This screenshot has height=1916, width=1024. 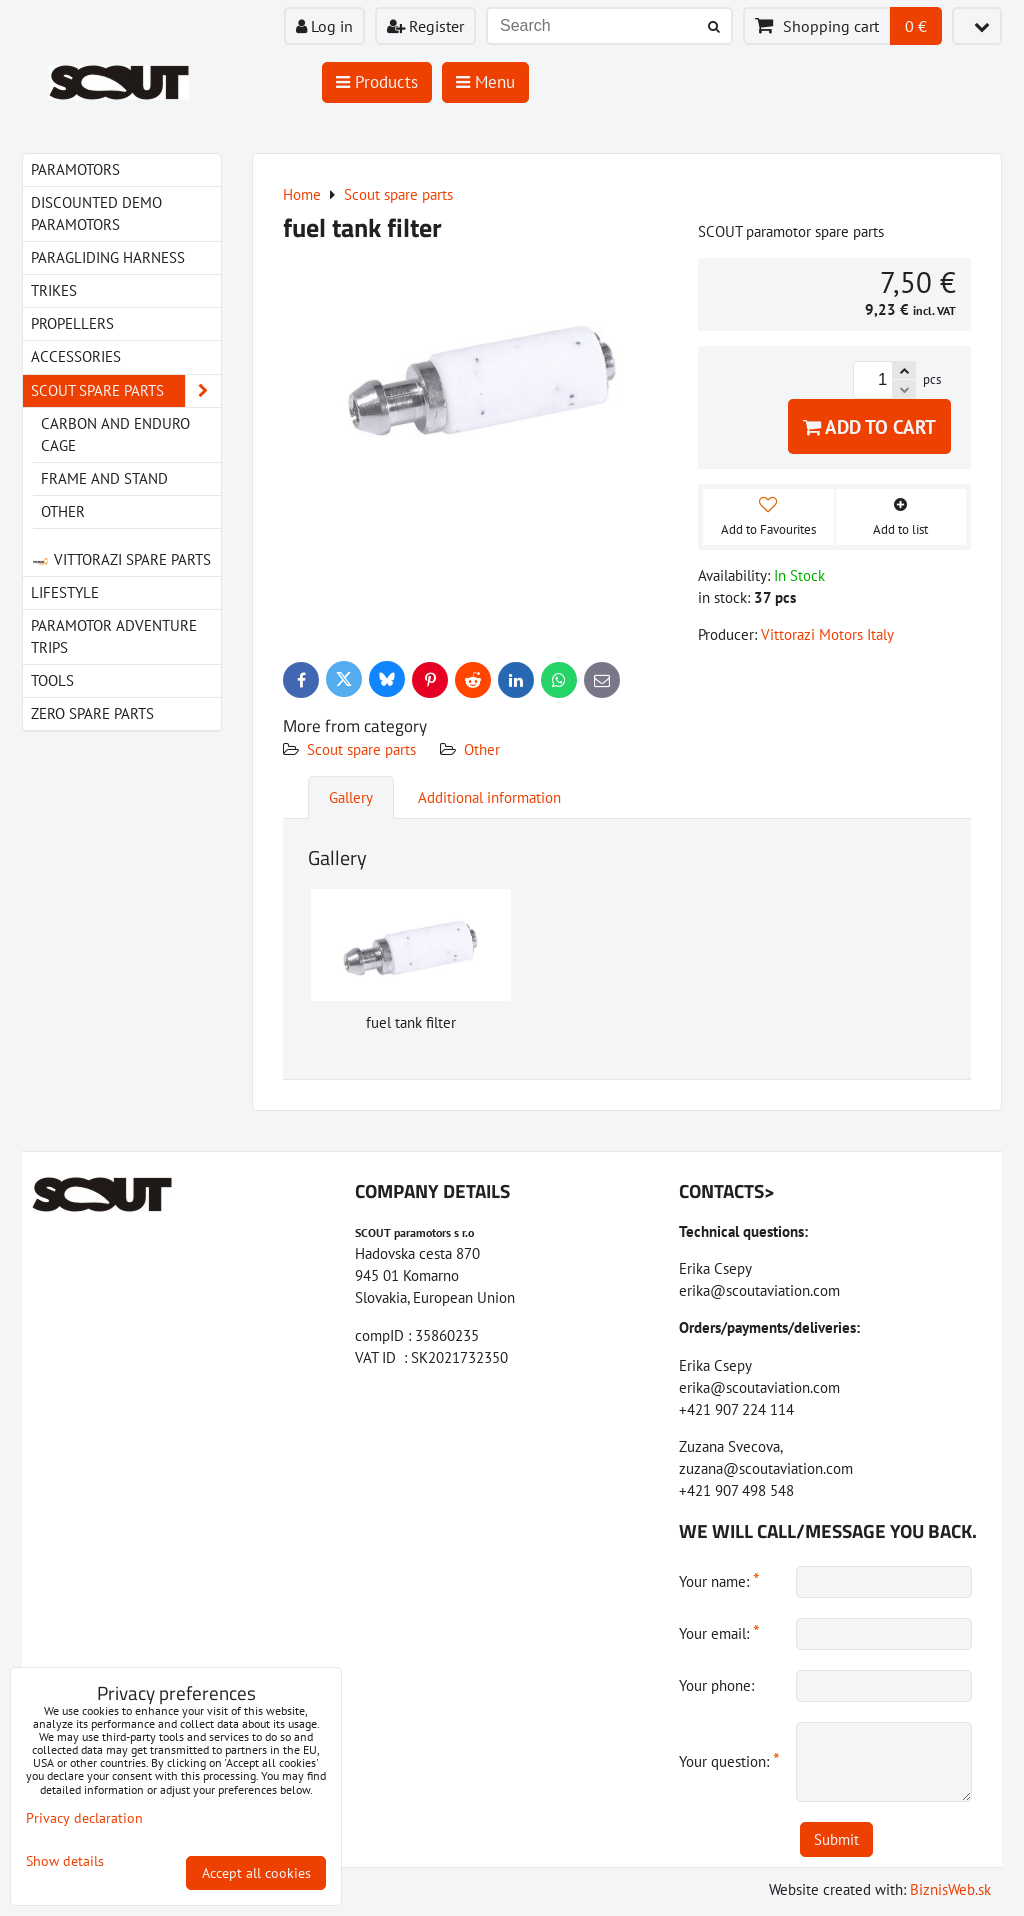 What do you see at coordinates (759, 1290) in the screenshot?
I see `erika@scoutaviation.com` at bounding box center [759, 1290].